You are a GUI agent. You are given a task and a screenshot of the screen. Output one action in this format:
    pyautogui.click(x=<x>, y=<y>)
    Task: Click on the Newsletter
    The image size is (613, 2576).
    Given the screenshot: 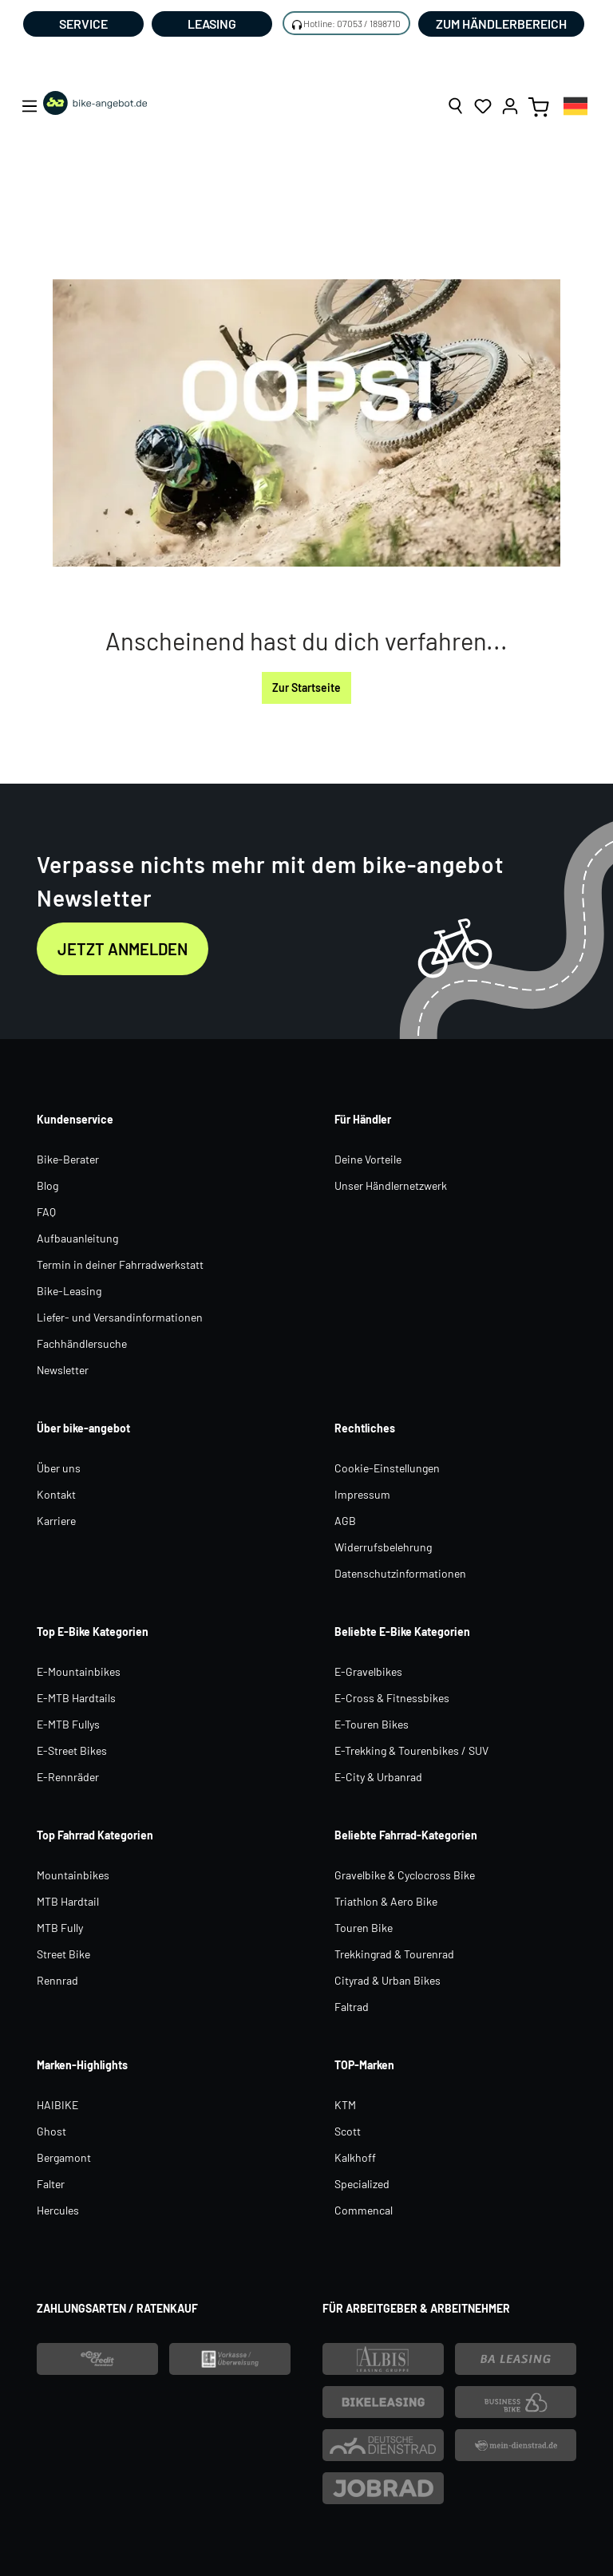 What is the action you would take?
    pyautogui.click(x=63, y=1370)
    